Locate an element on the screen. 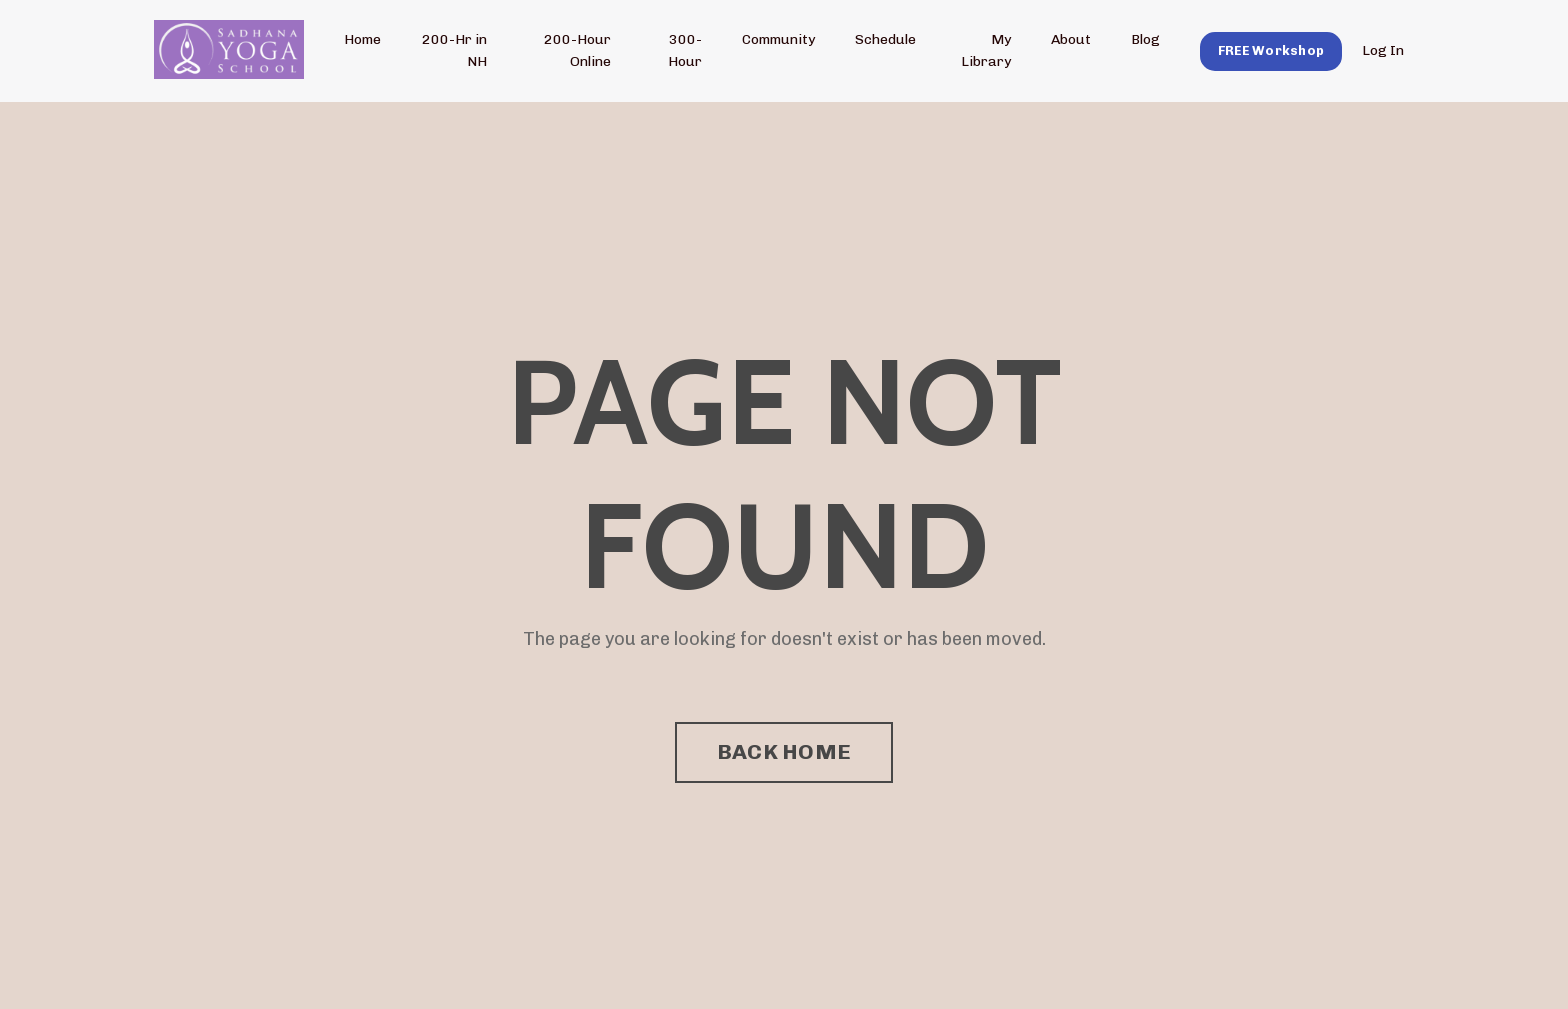  FREE Workshop [button] is located at coordinates (1271, 50).